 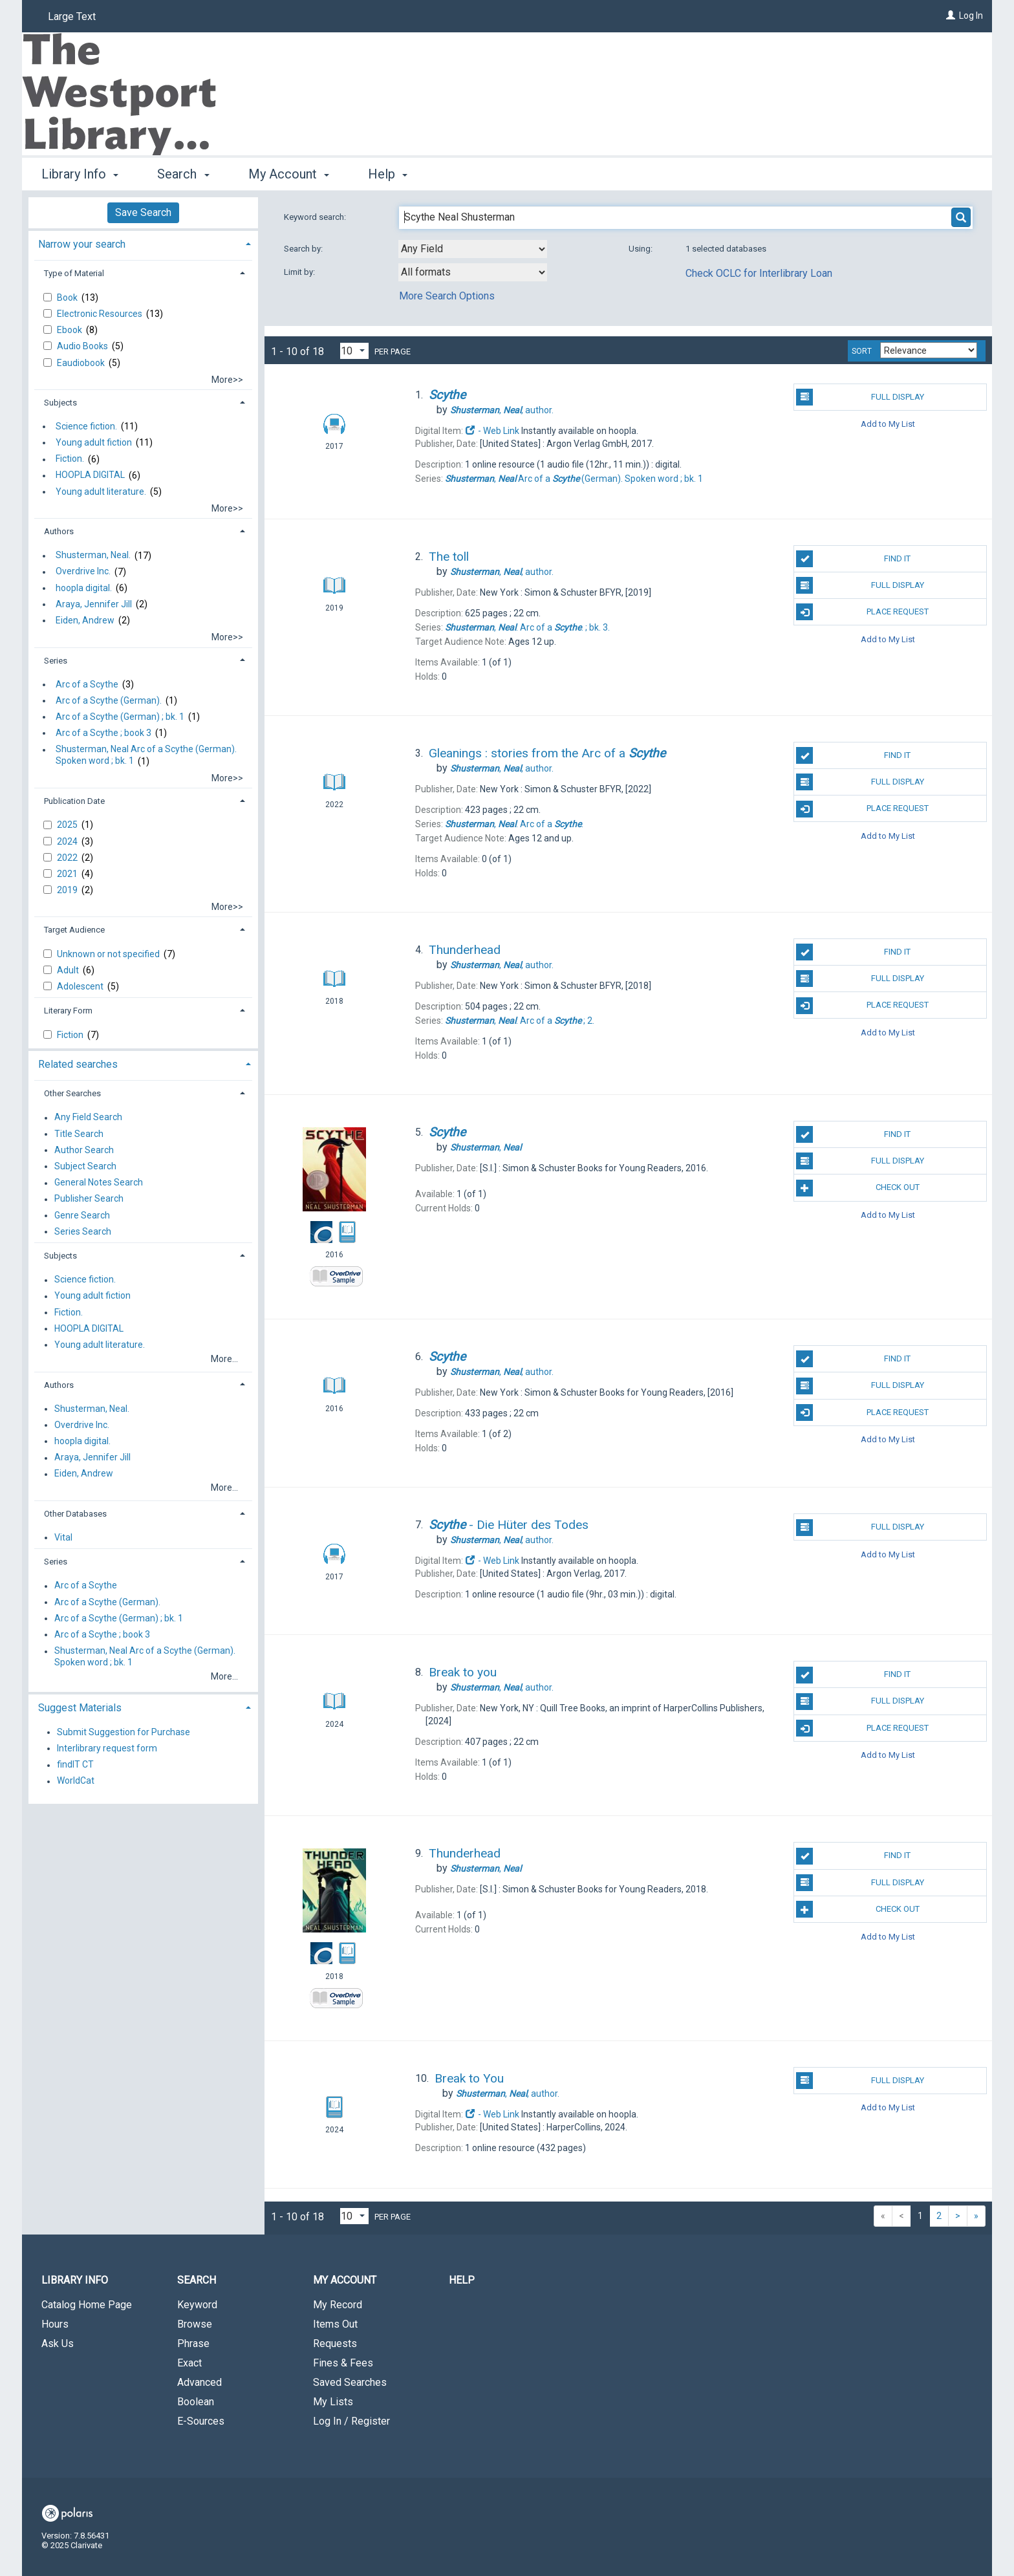 I want to click on Other Searches [button], so click(x=72, y=1093).